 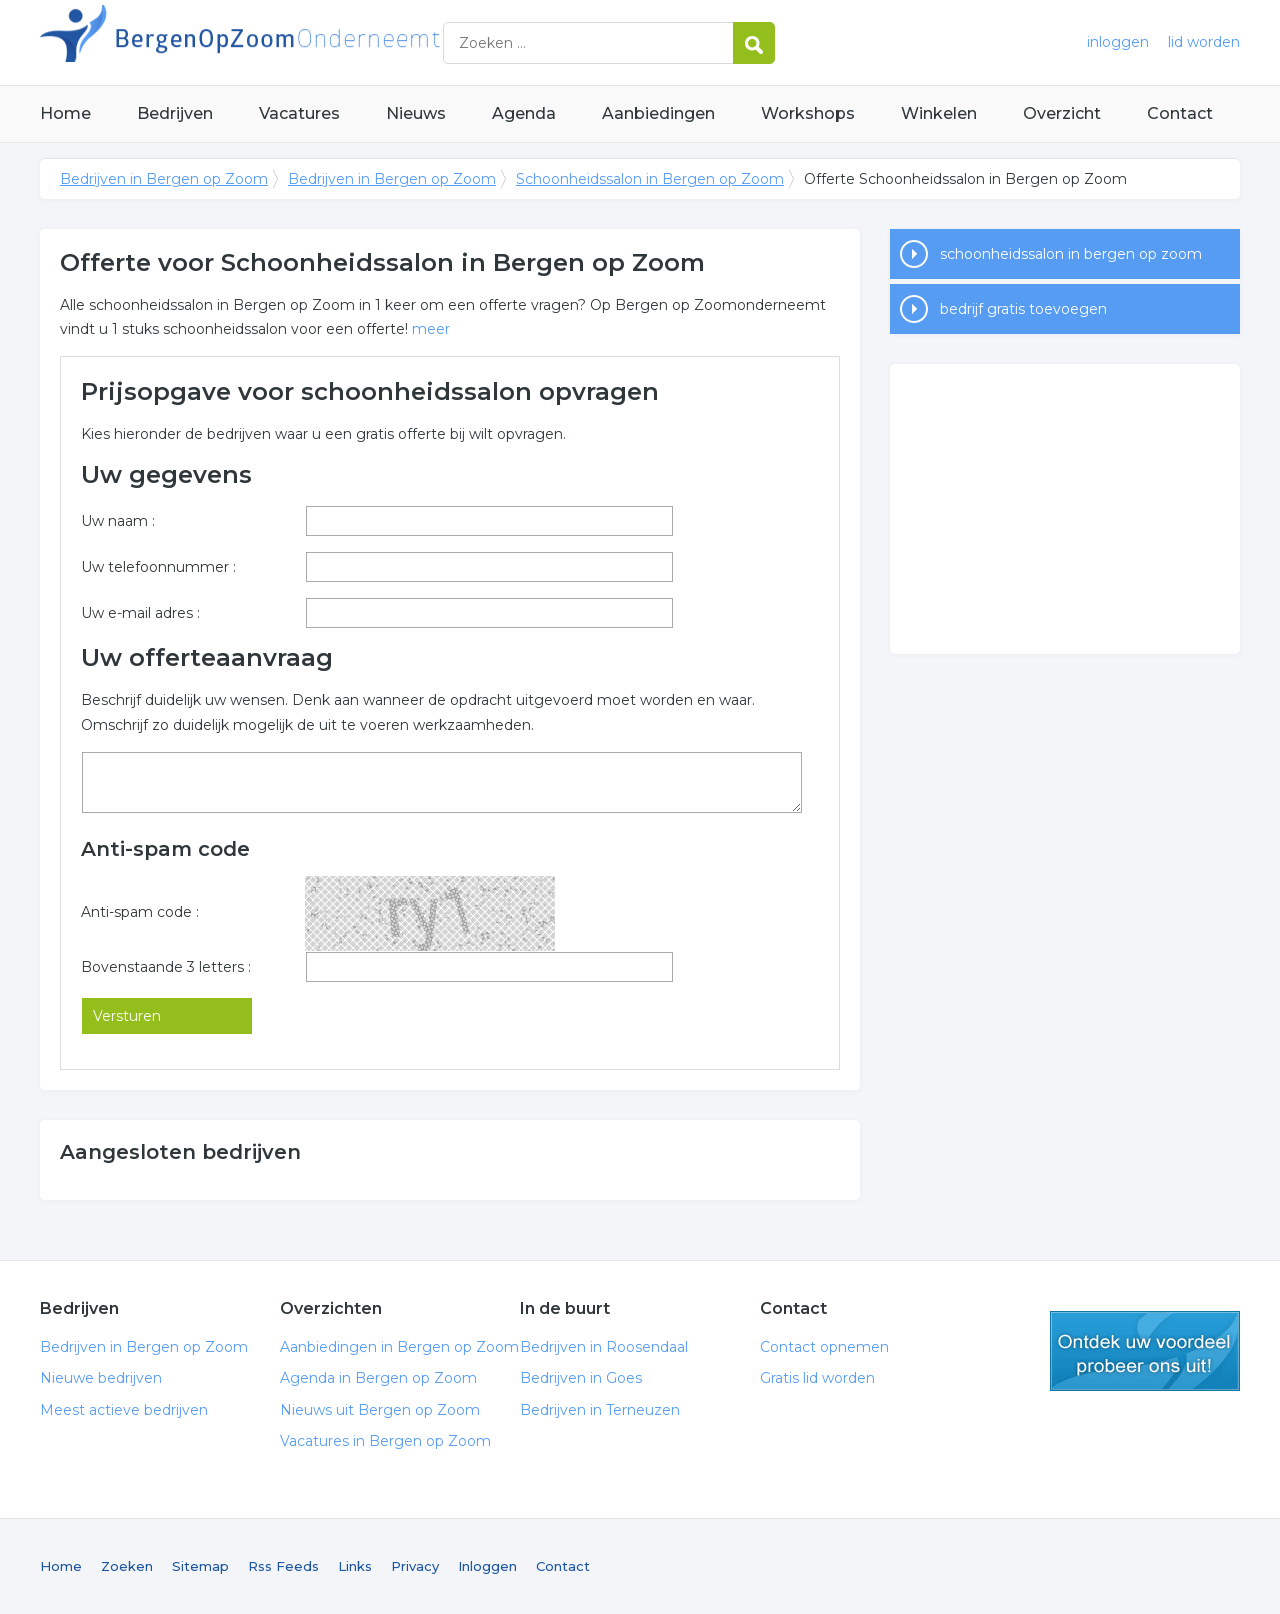 I want to click on Gratis lid worden, so click(x=817, y=1378).